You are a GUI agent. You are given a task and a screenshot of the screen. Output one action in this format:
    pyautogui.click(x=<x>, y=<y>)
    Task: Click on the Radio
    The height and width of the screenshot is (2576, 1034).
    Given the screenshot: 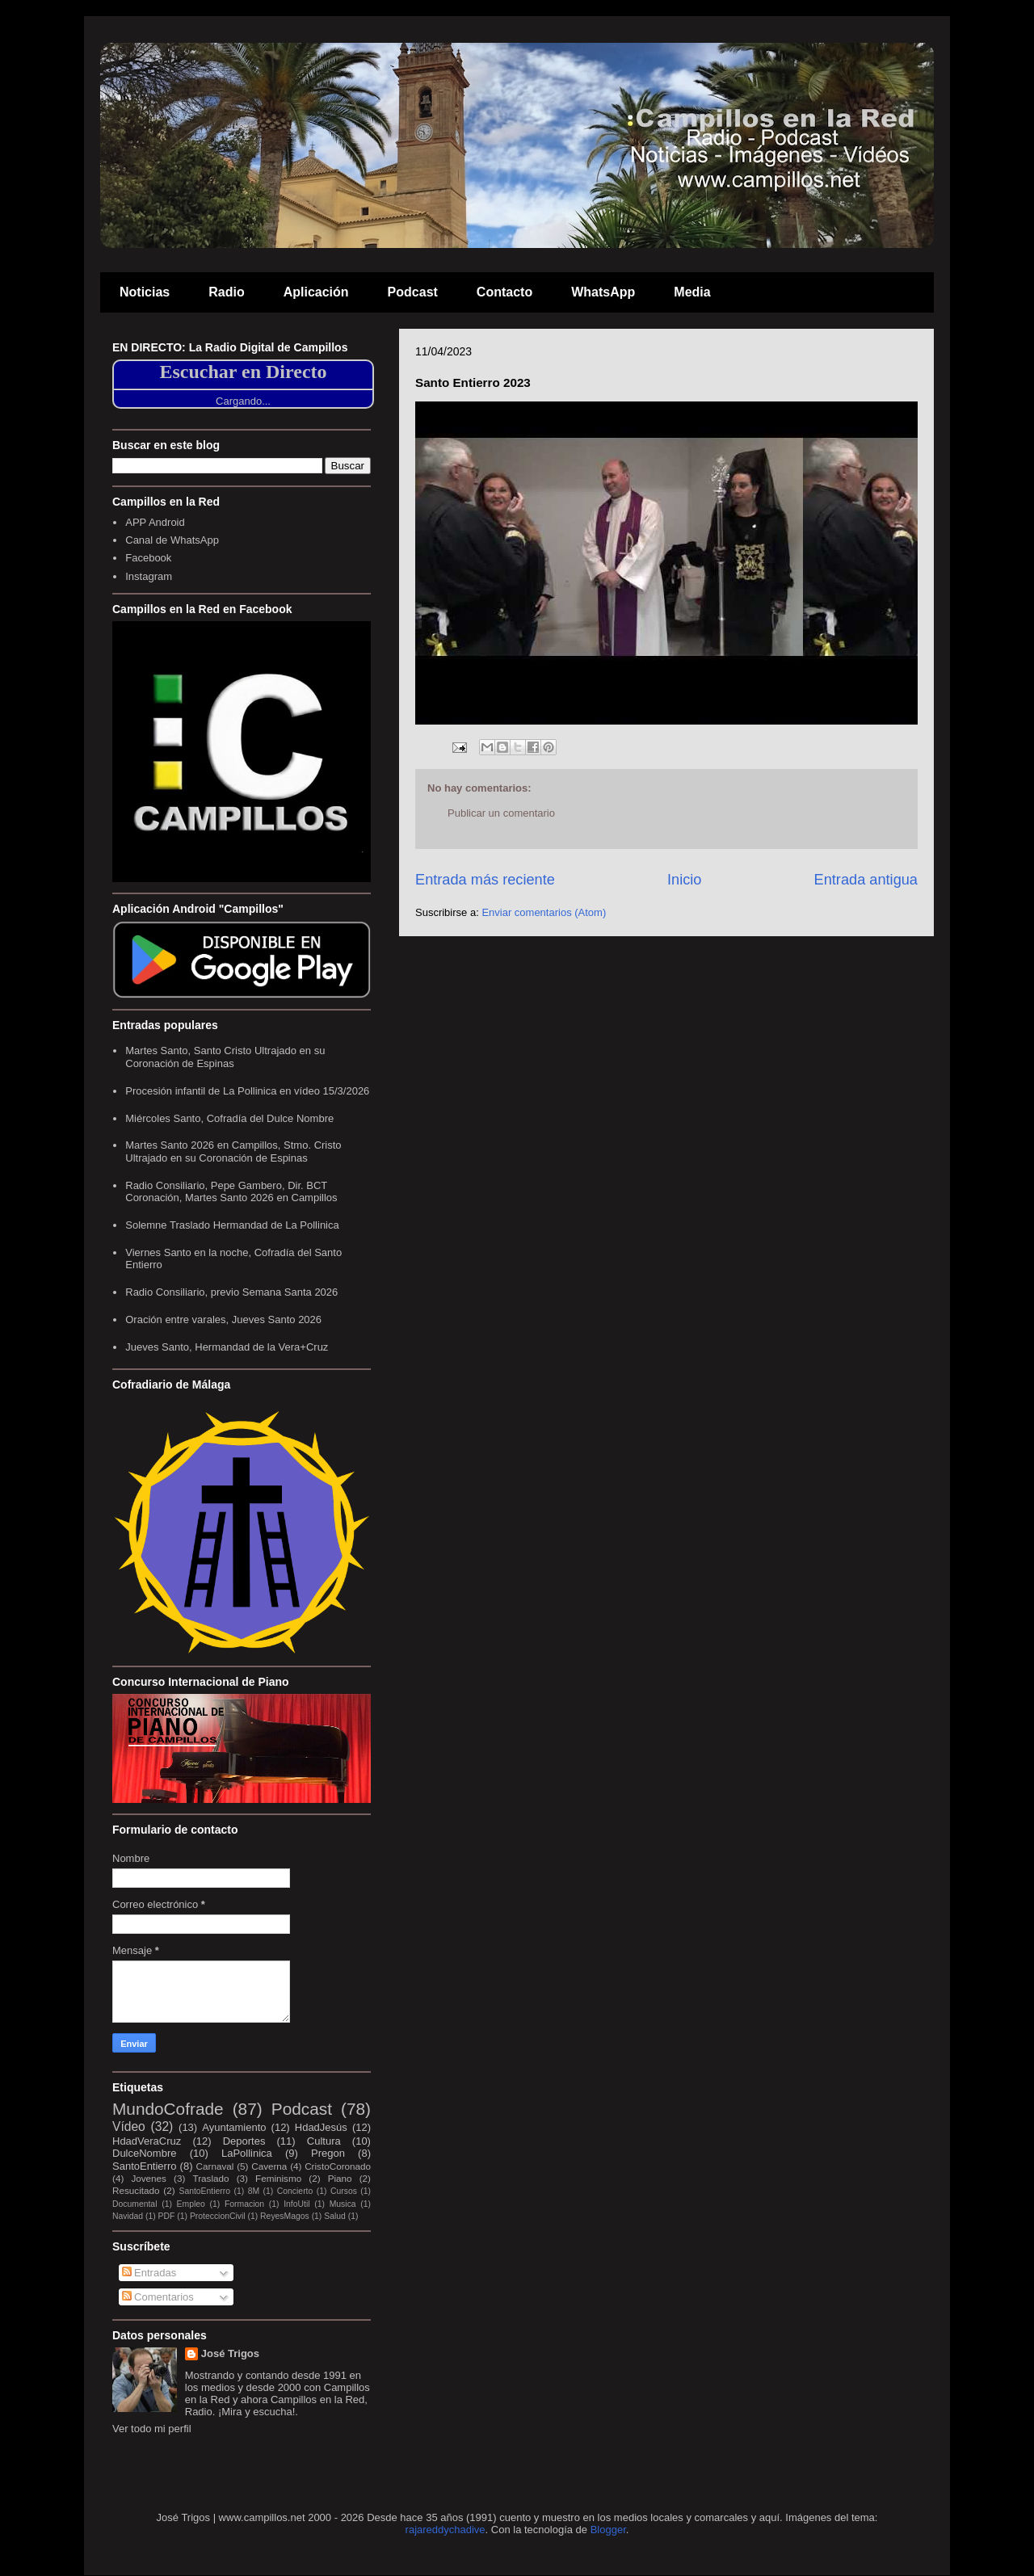 What is the action you would take?
    pyautogui.click(x=226, y=292)
    